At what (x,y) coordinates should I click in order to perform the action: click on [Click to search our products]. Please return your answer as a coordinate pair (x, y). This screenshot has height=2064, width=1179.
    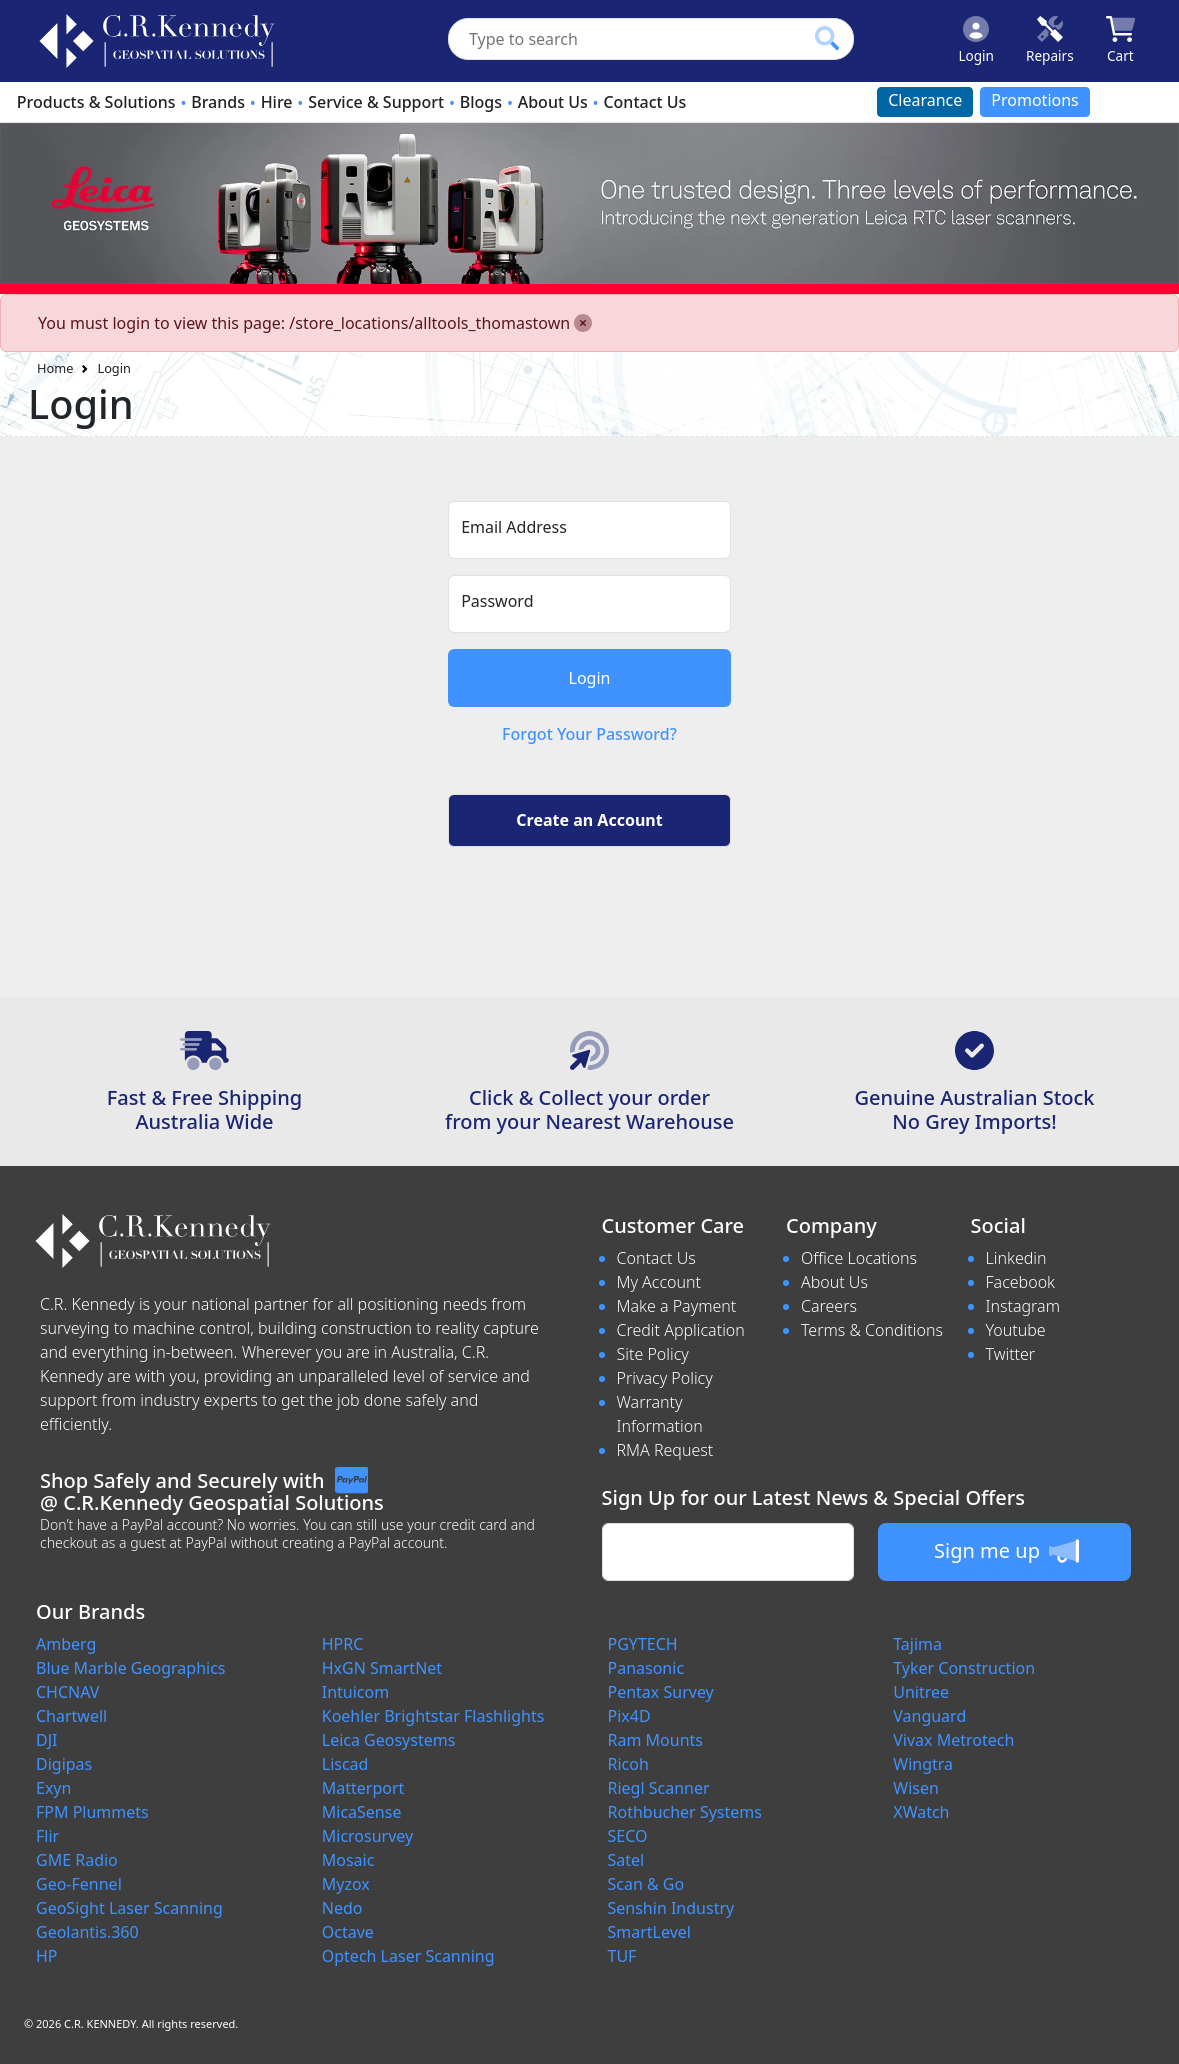
    Looking at the image, I should click on (827, 38).